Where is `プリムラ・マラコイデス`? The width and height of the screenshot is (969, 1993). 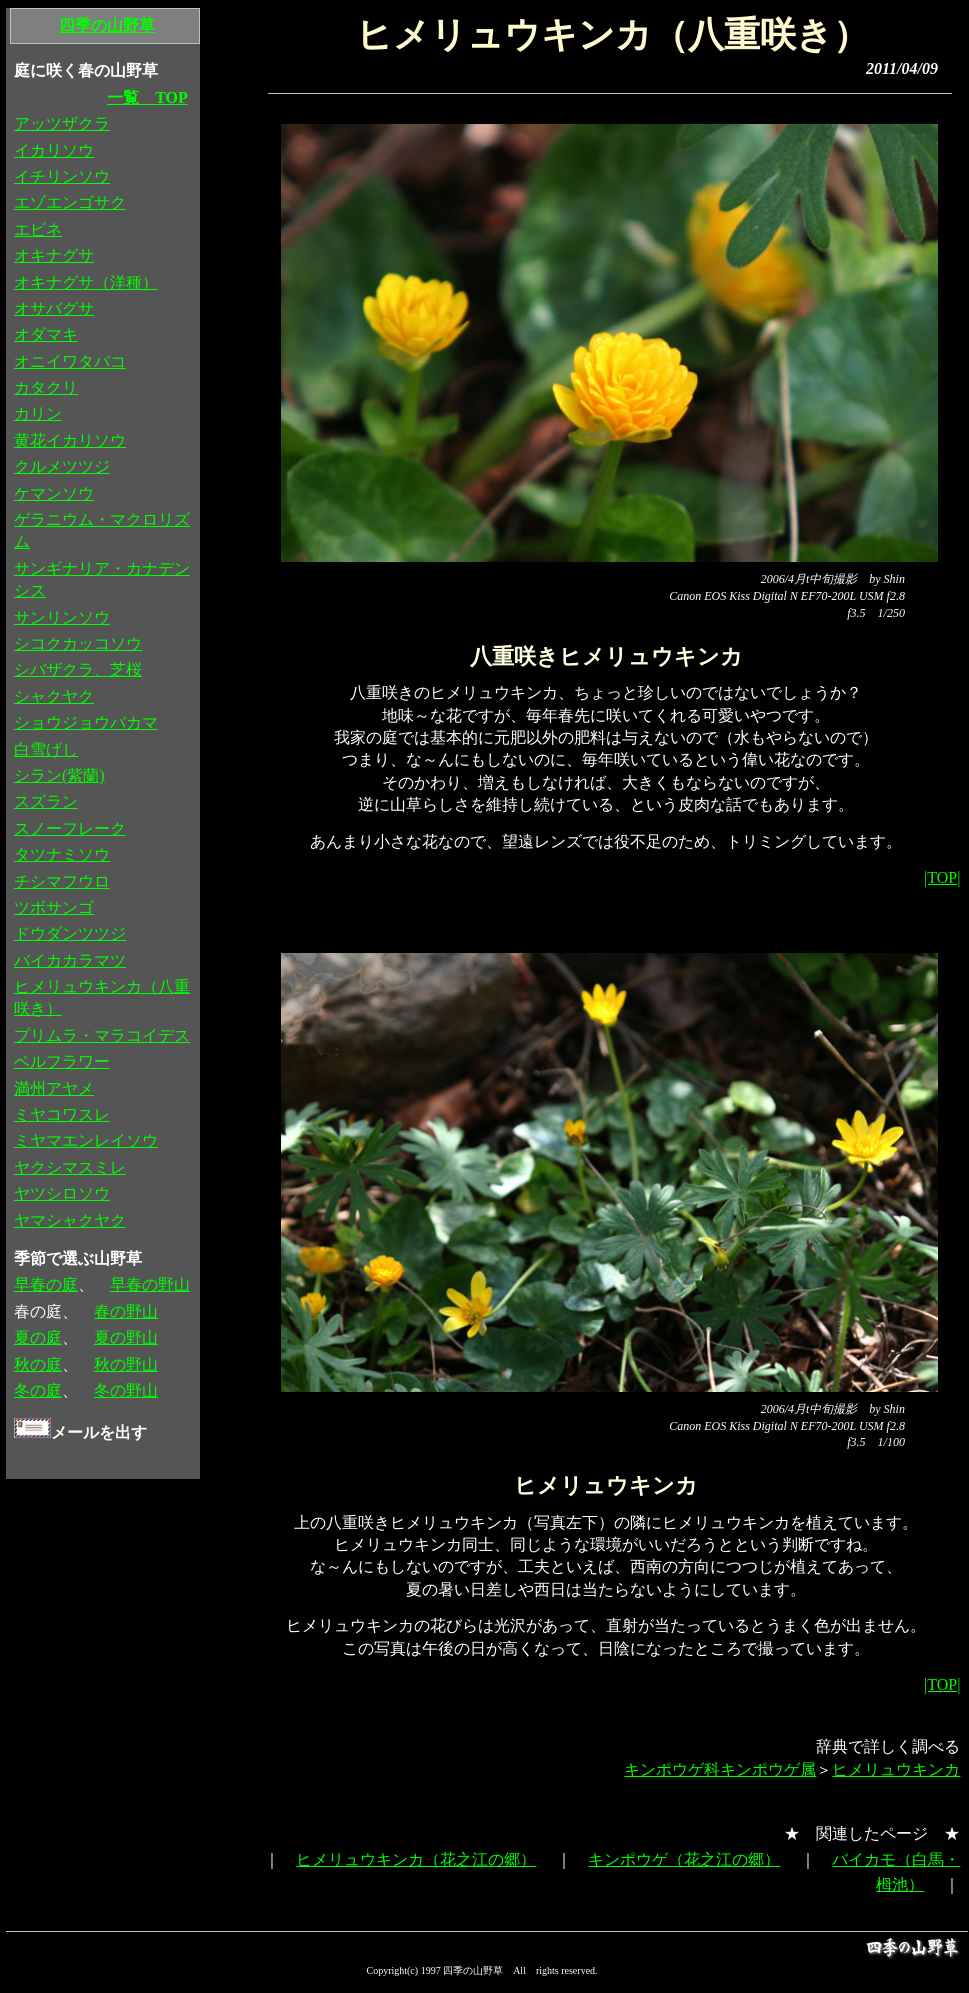 プリムラ・マラコイデス is located at coordinates (102, 1035).